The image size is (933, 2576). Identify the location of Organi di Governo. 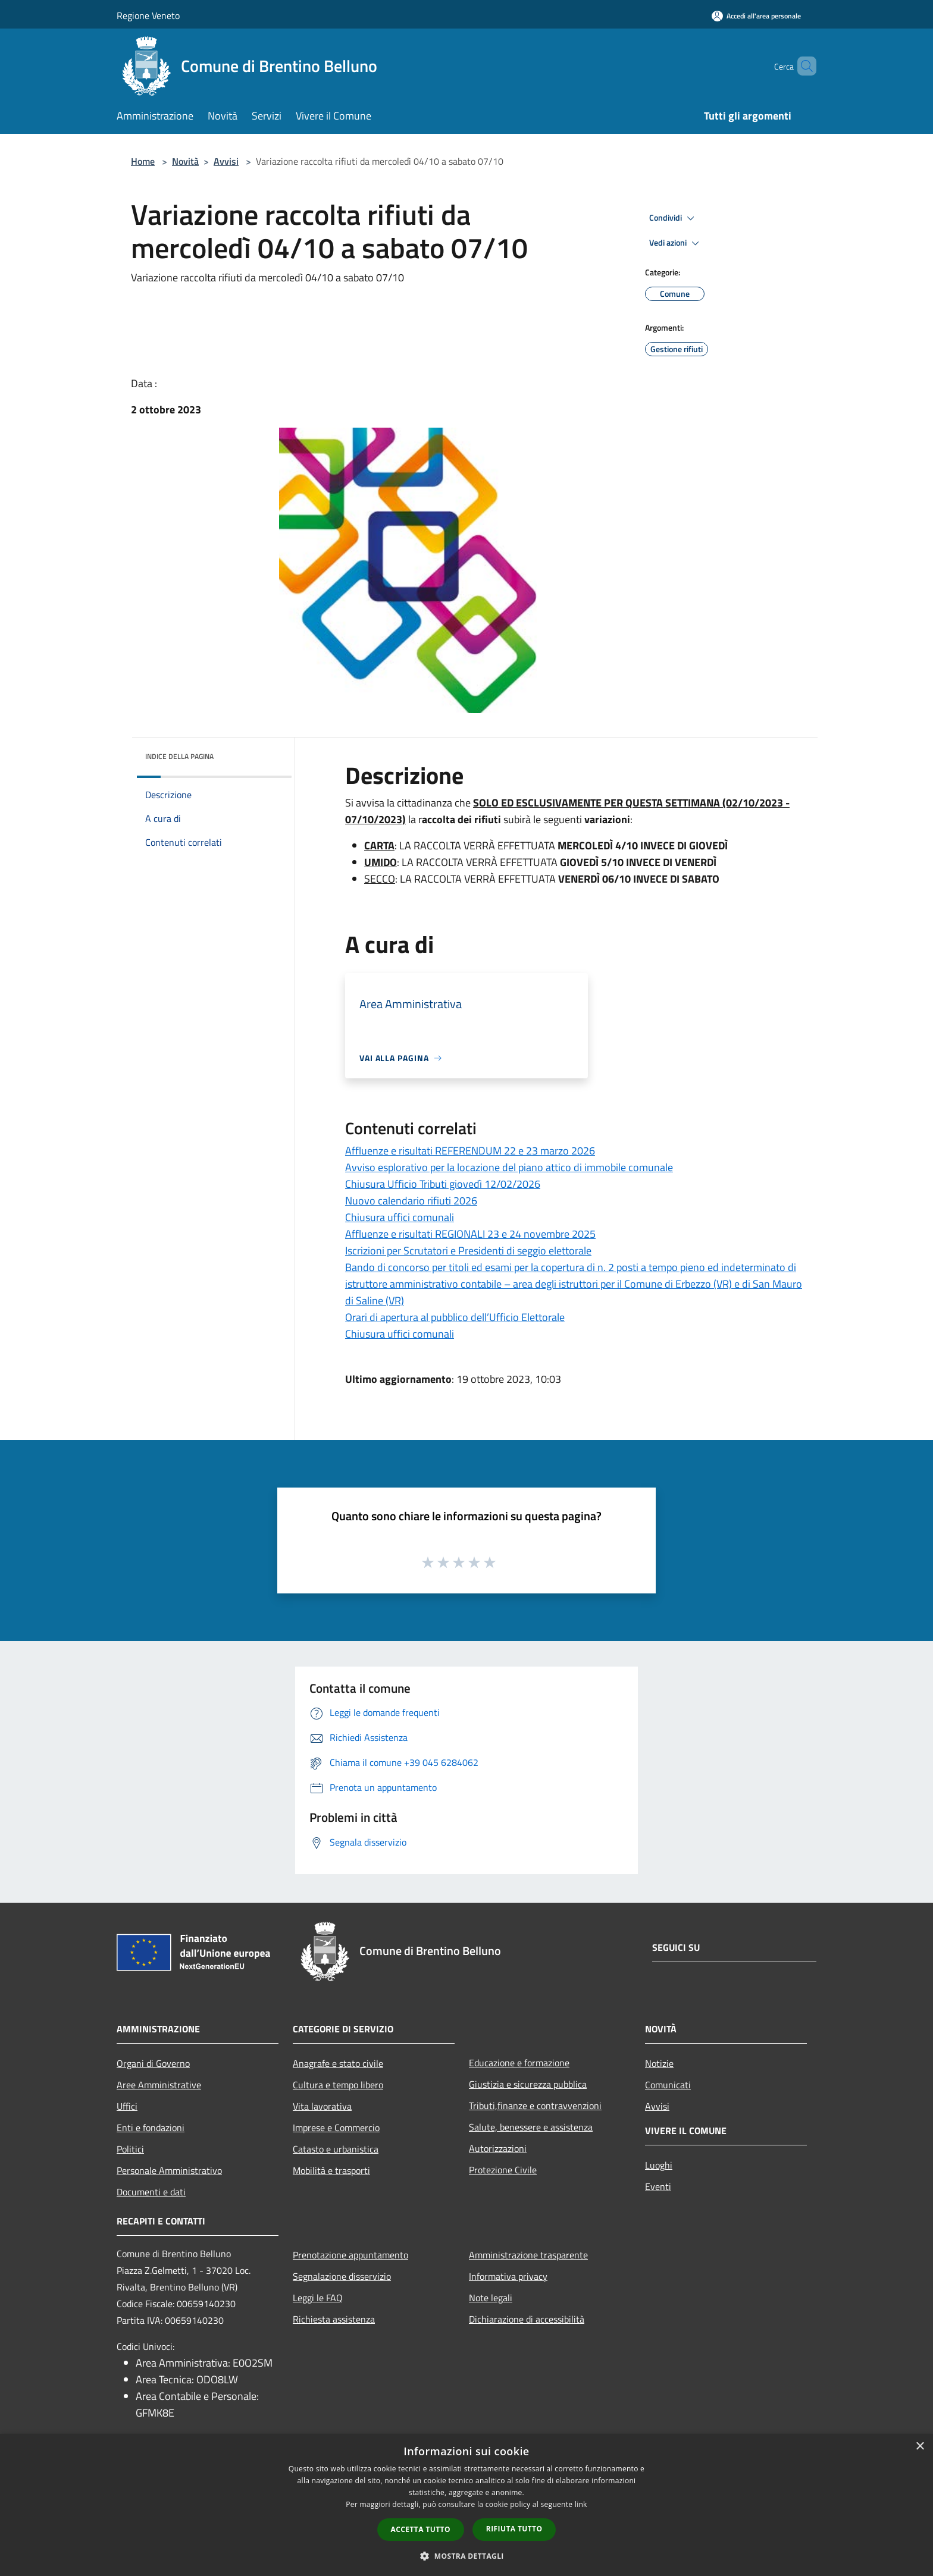
(153, 2063).